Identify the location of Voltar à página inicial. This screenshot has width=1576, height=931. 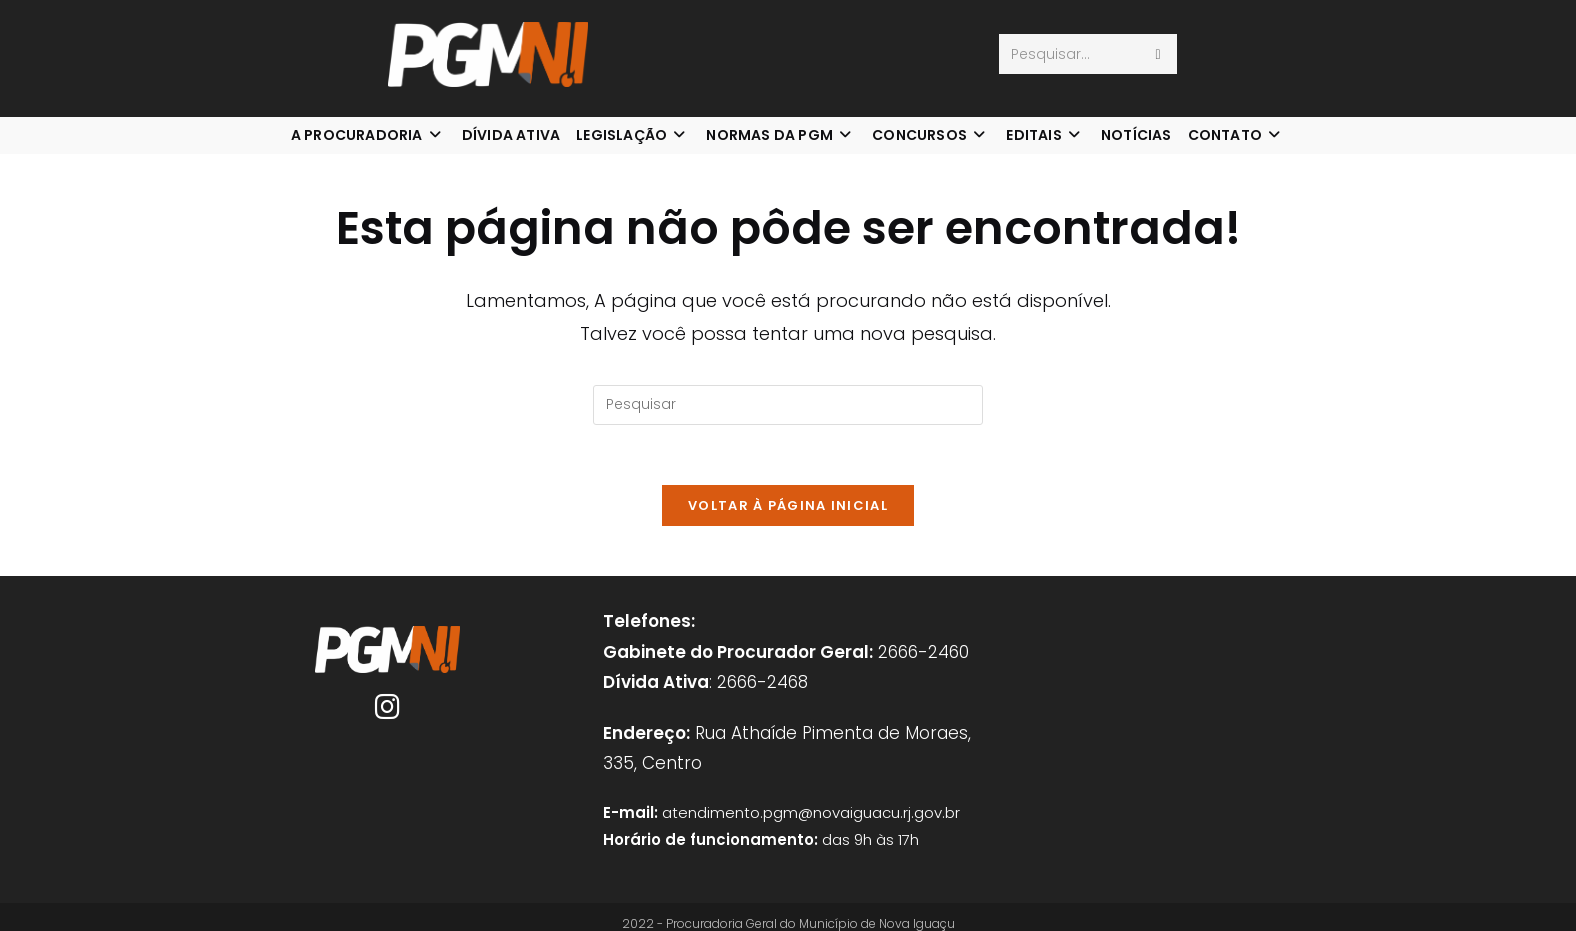
(788, 505).